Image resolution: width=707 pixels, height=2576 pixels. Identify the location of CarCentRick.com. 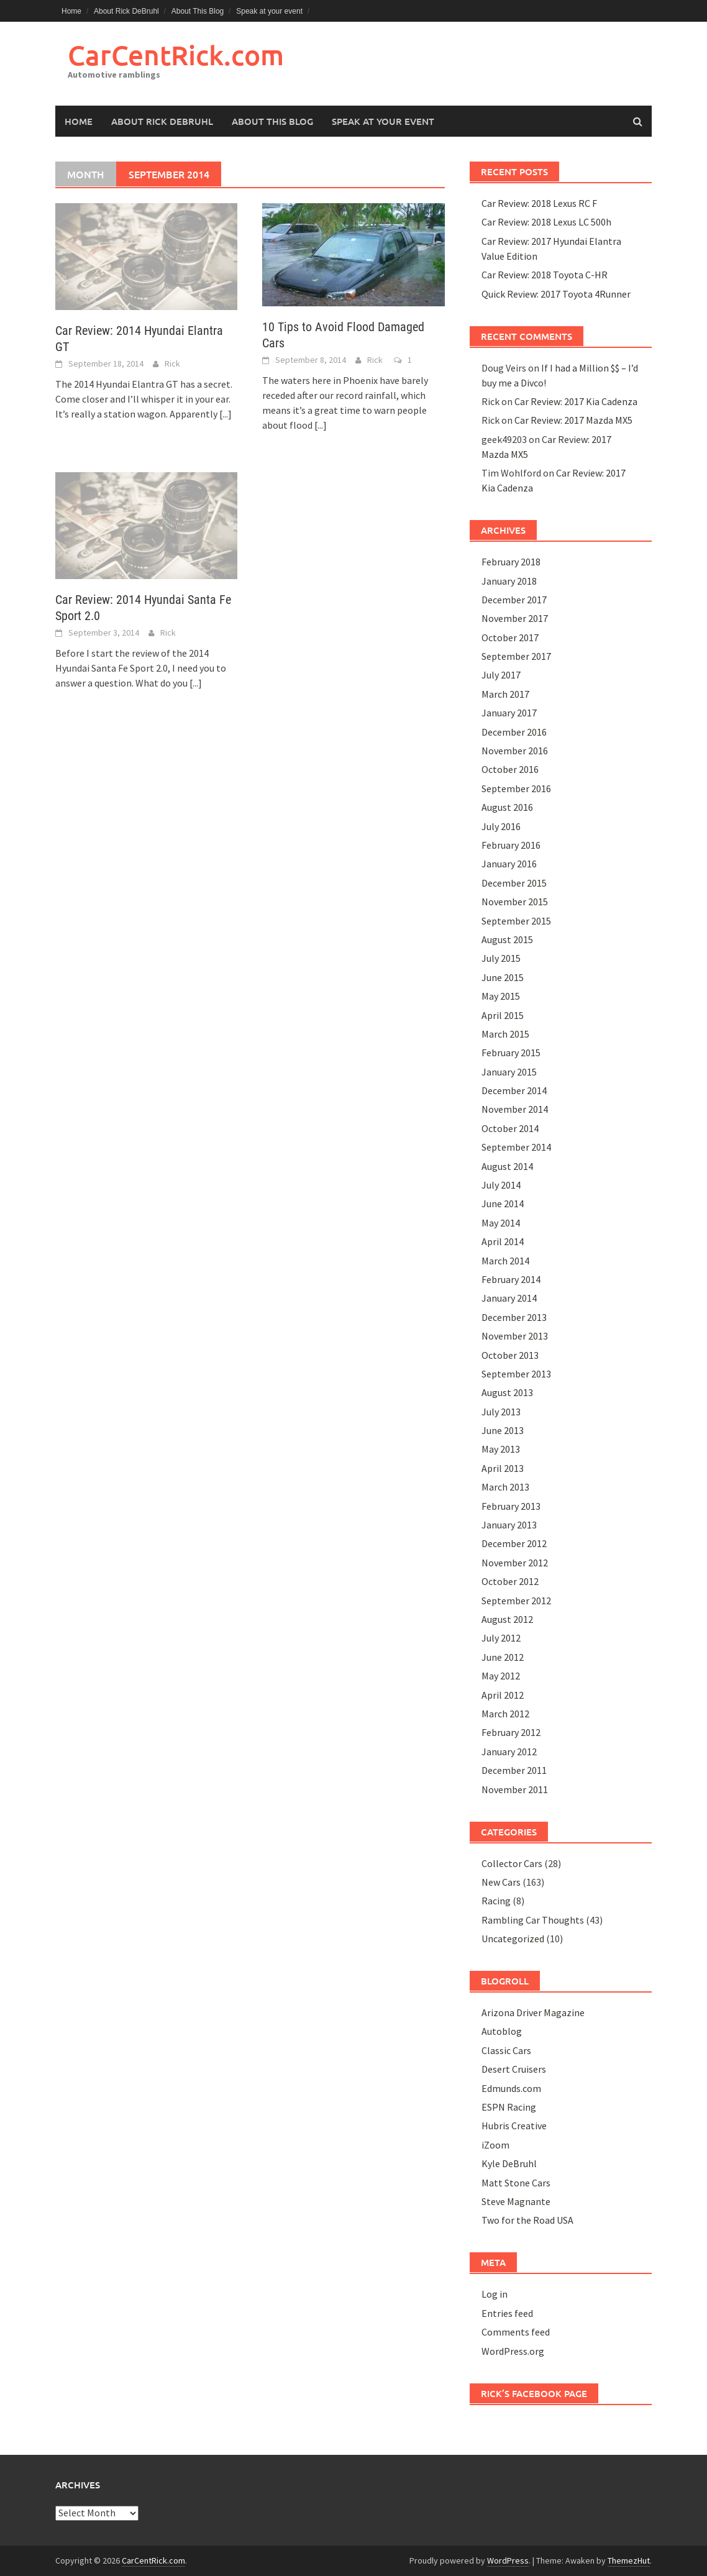
(176, 55).